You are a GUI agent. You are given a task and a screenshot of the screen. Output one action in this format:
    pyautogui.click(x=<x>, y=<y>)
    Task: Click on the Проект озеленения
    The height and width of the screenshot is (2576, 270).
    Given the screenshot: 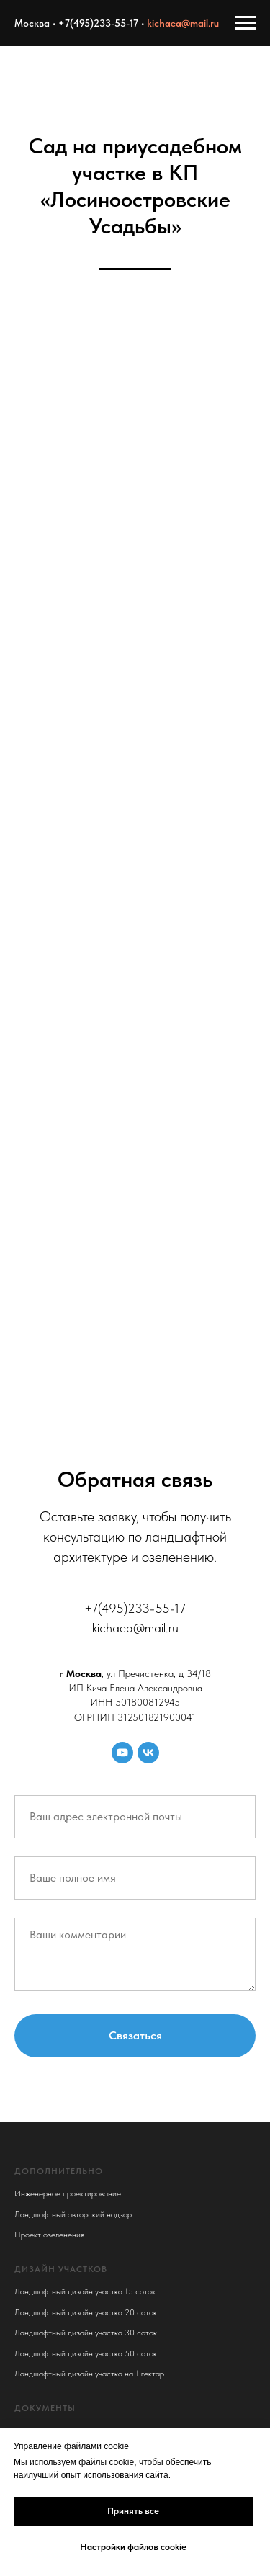 What is the action you would take?
    pyautogui.click(x=49, y=2235)
    